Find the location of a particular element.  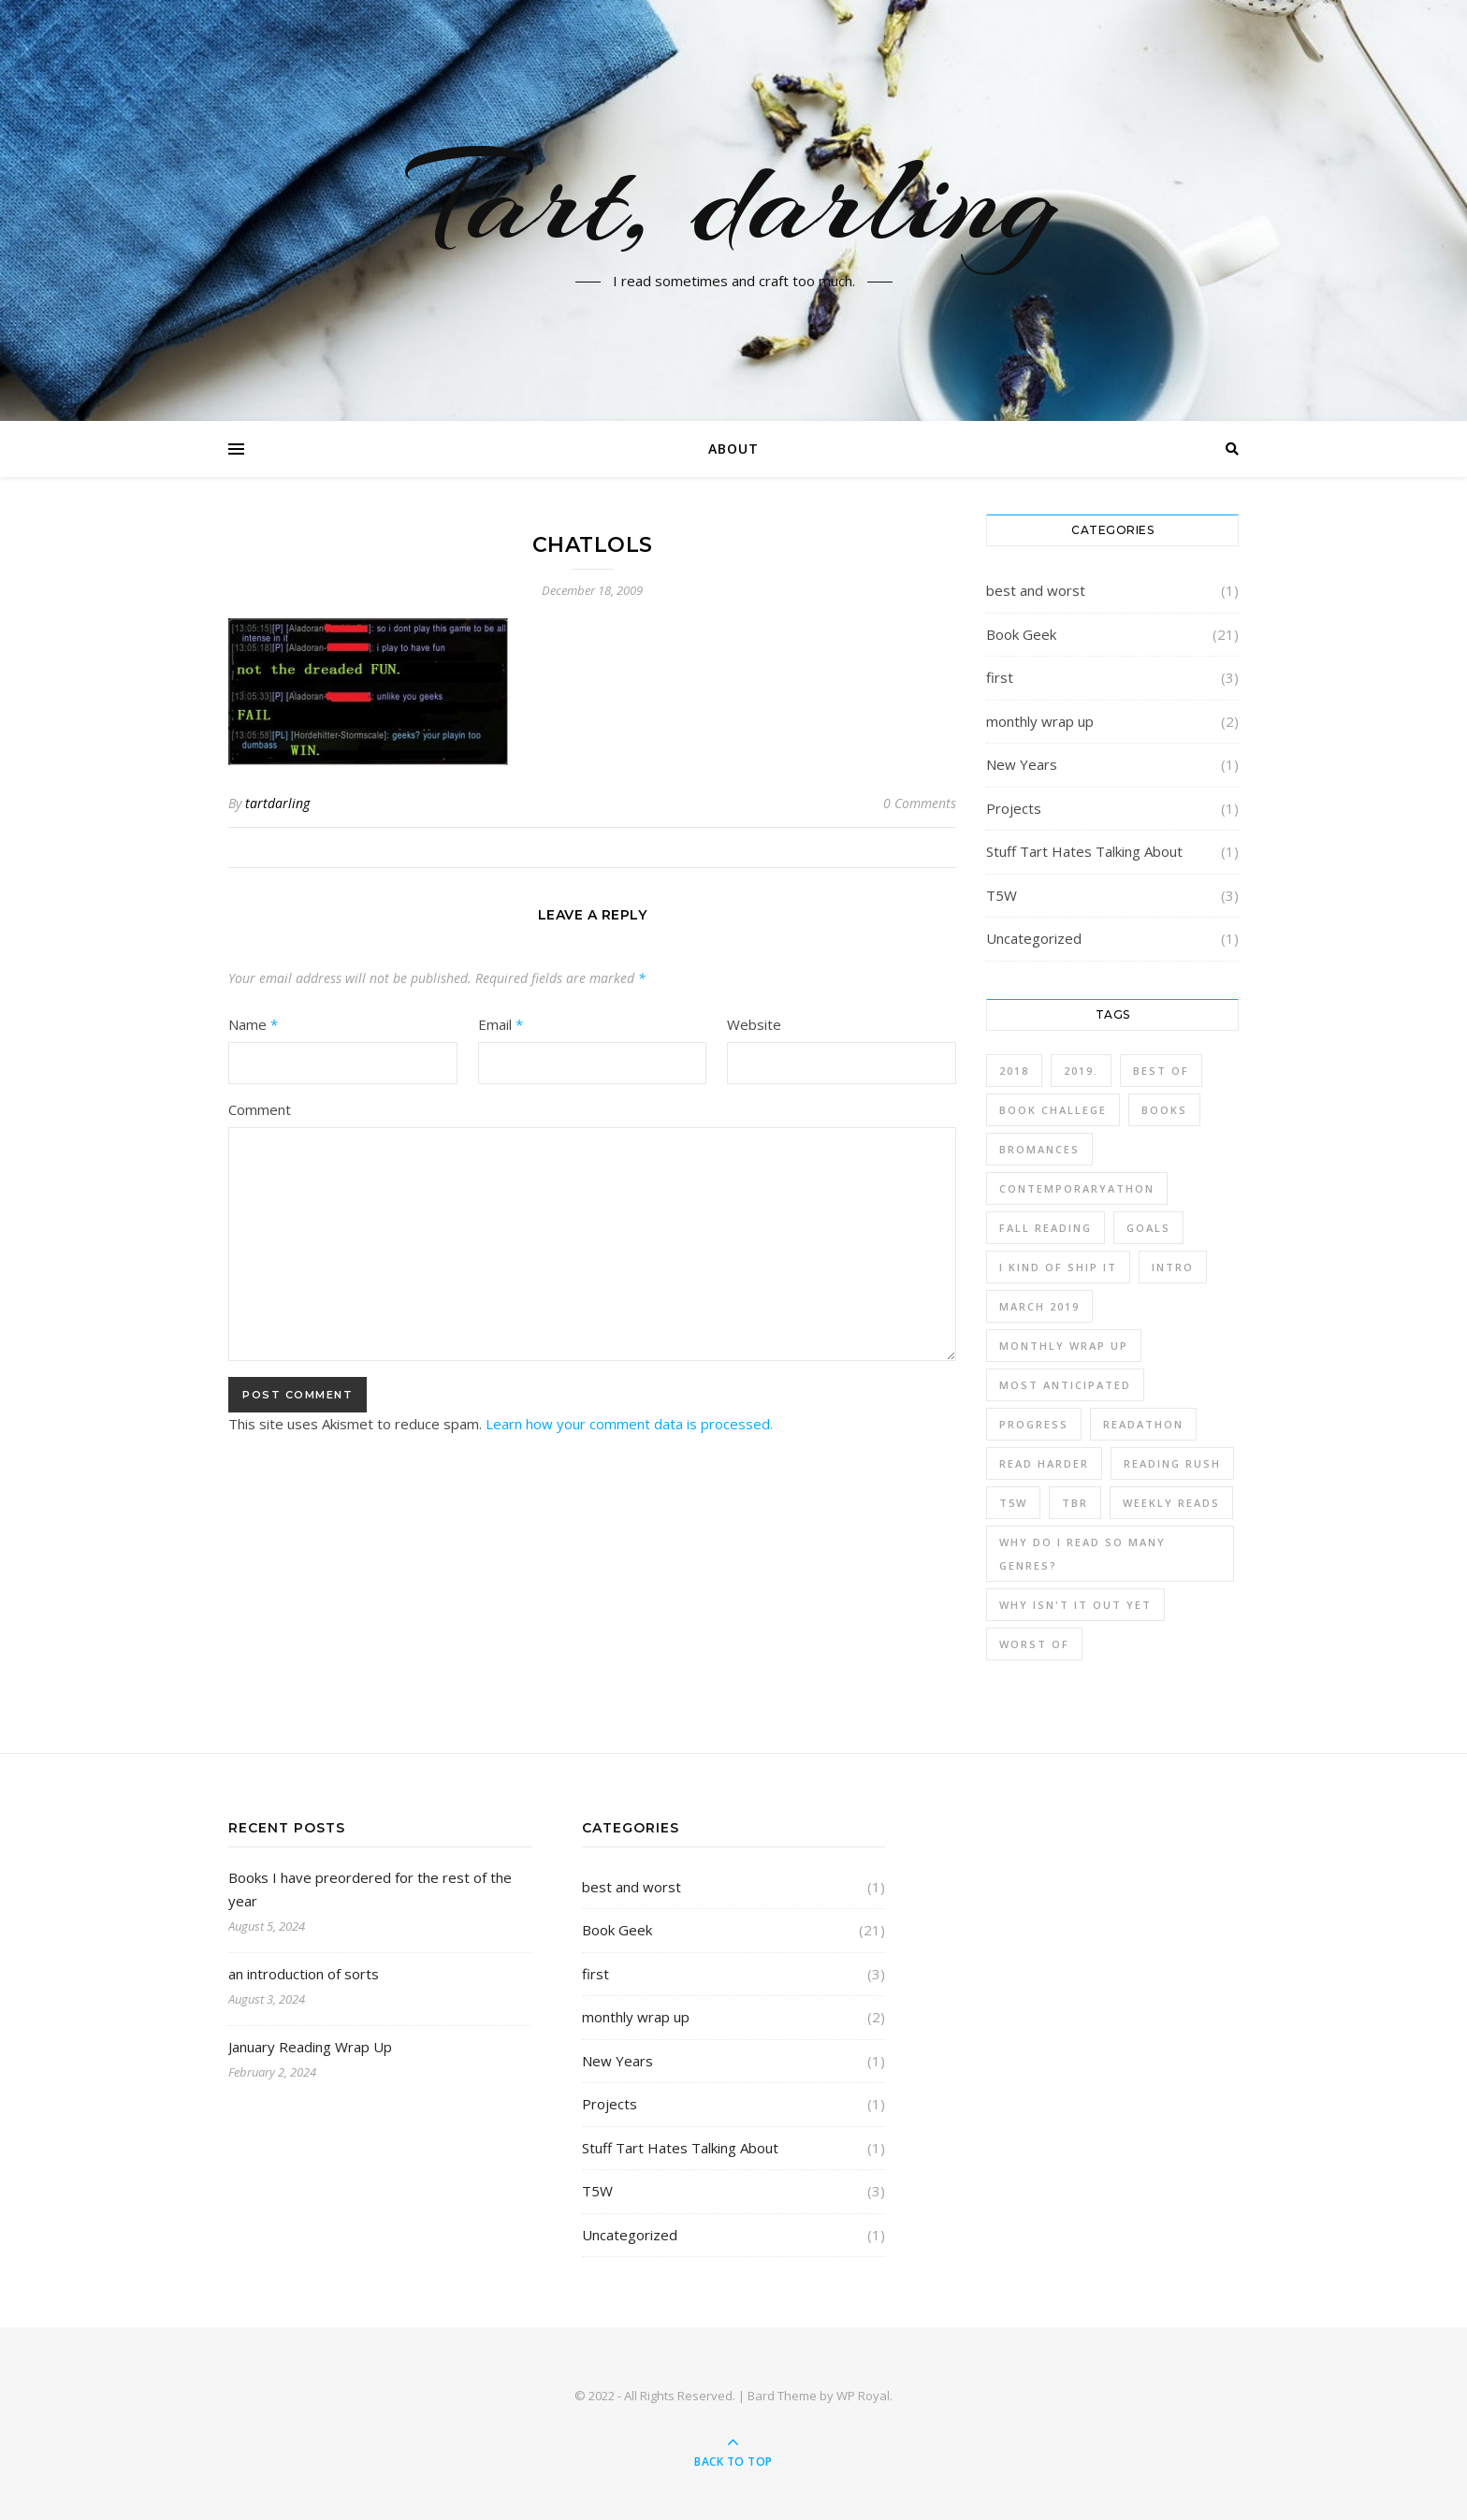

best and worst is located at coordinates (1035, 590).